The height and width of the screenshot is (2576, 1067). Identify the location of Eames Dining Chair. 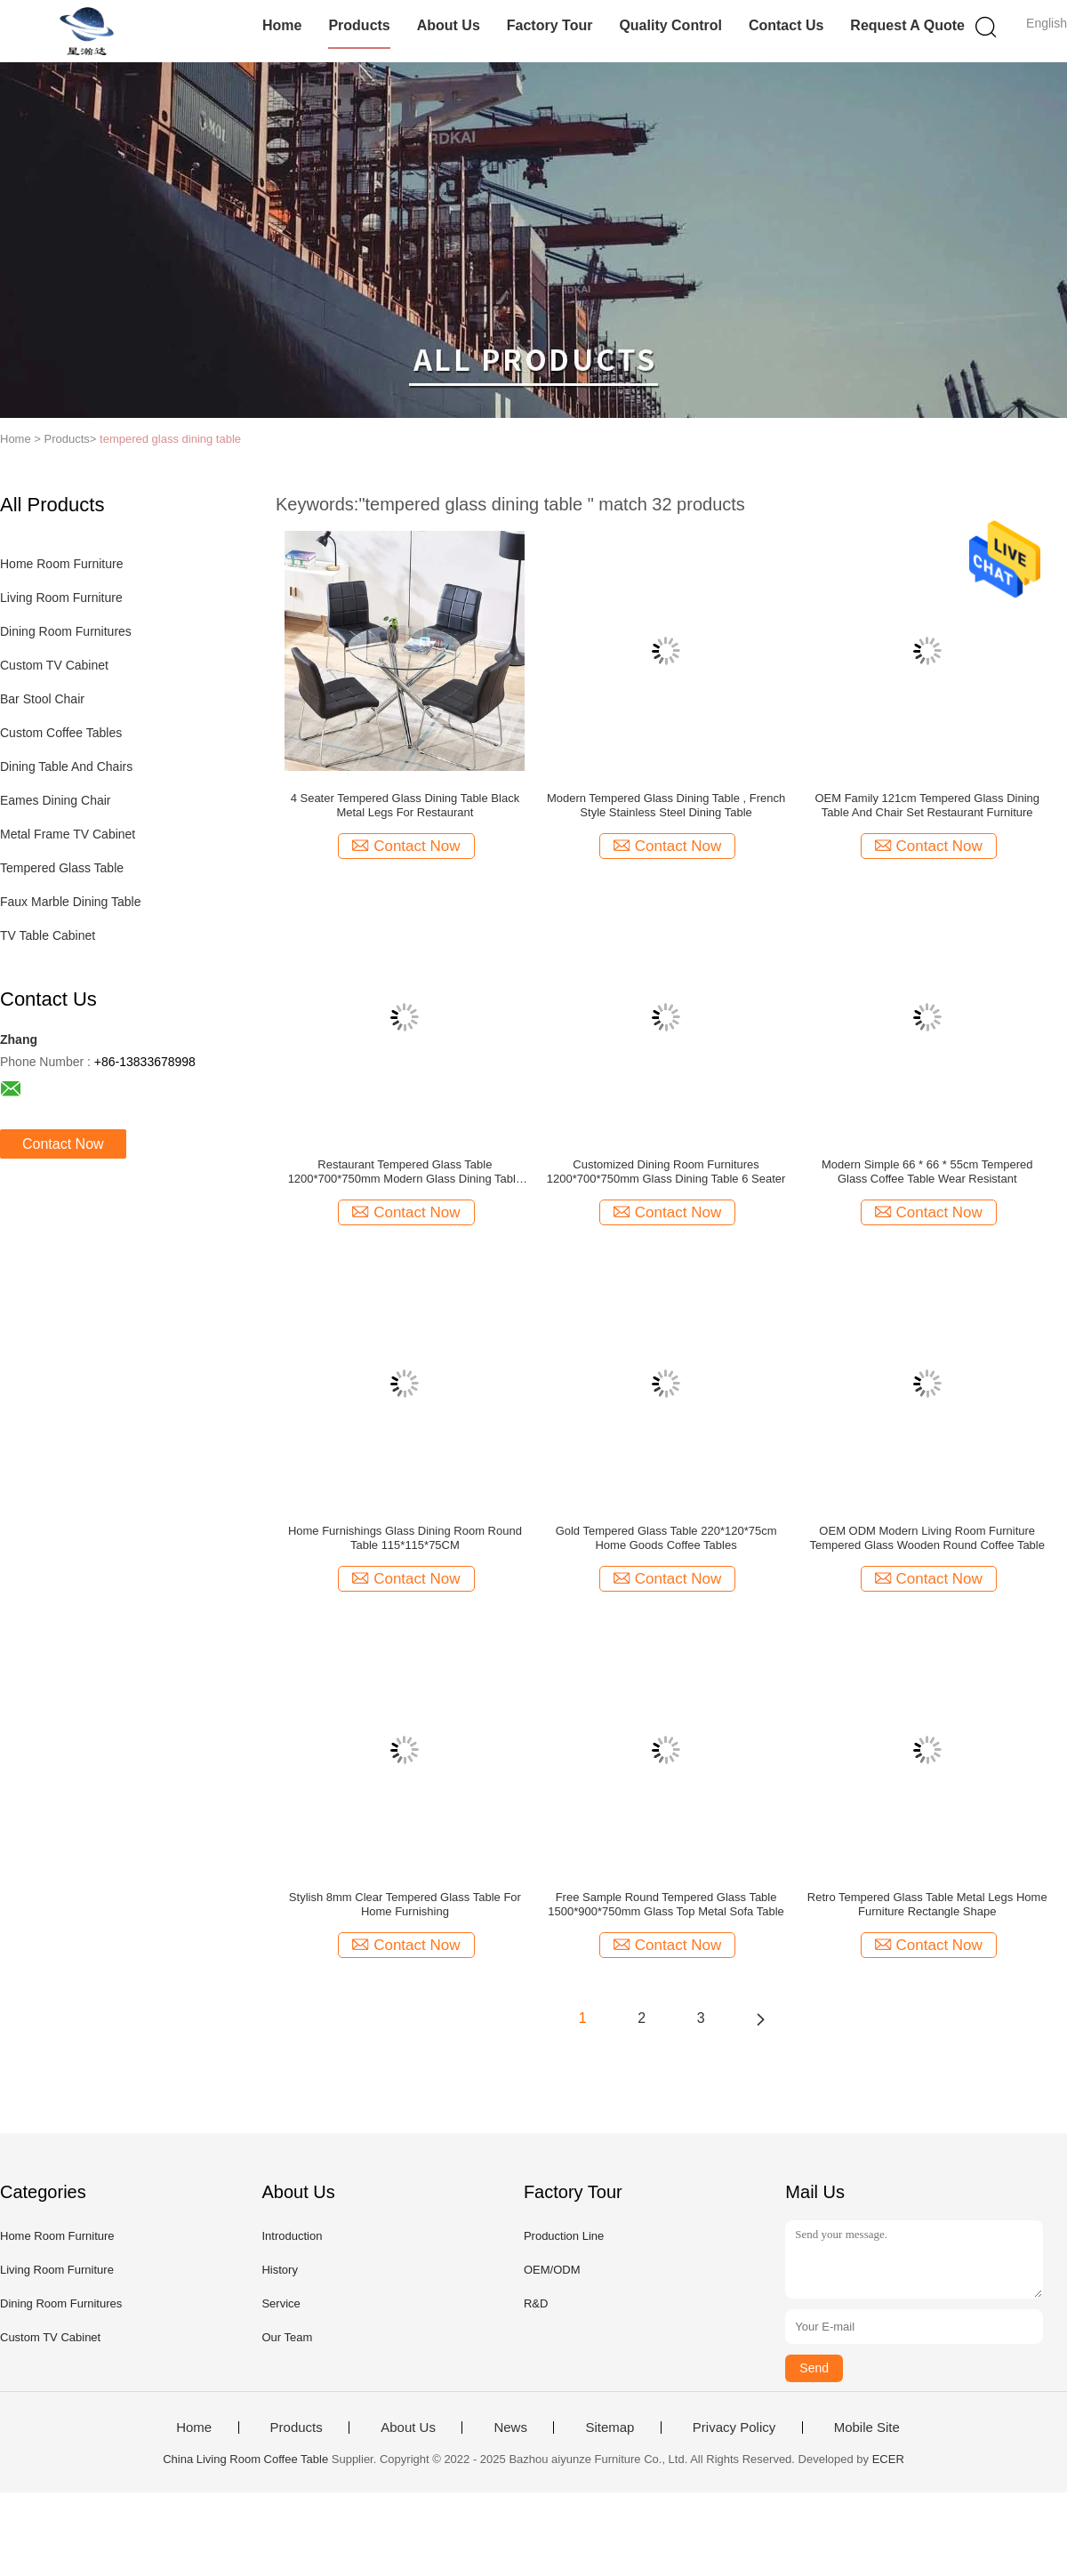
(55, 800).